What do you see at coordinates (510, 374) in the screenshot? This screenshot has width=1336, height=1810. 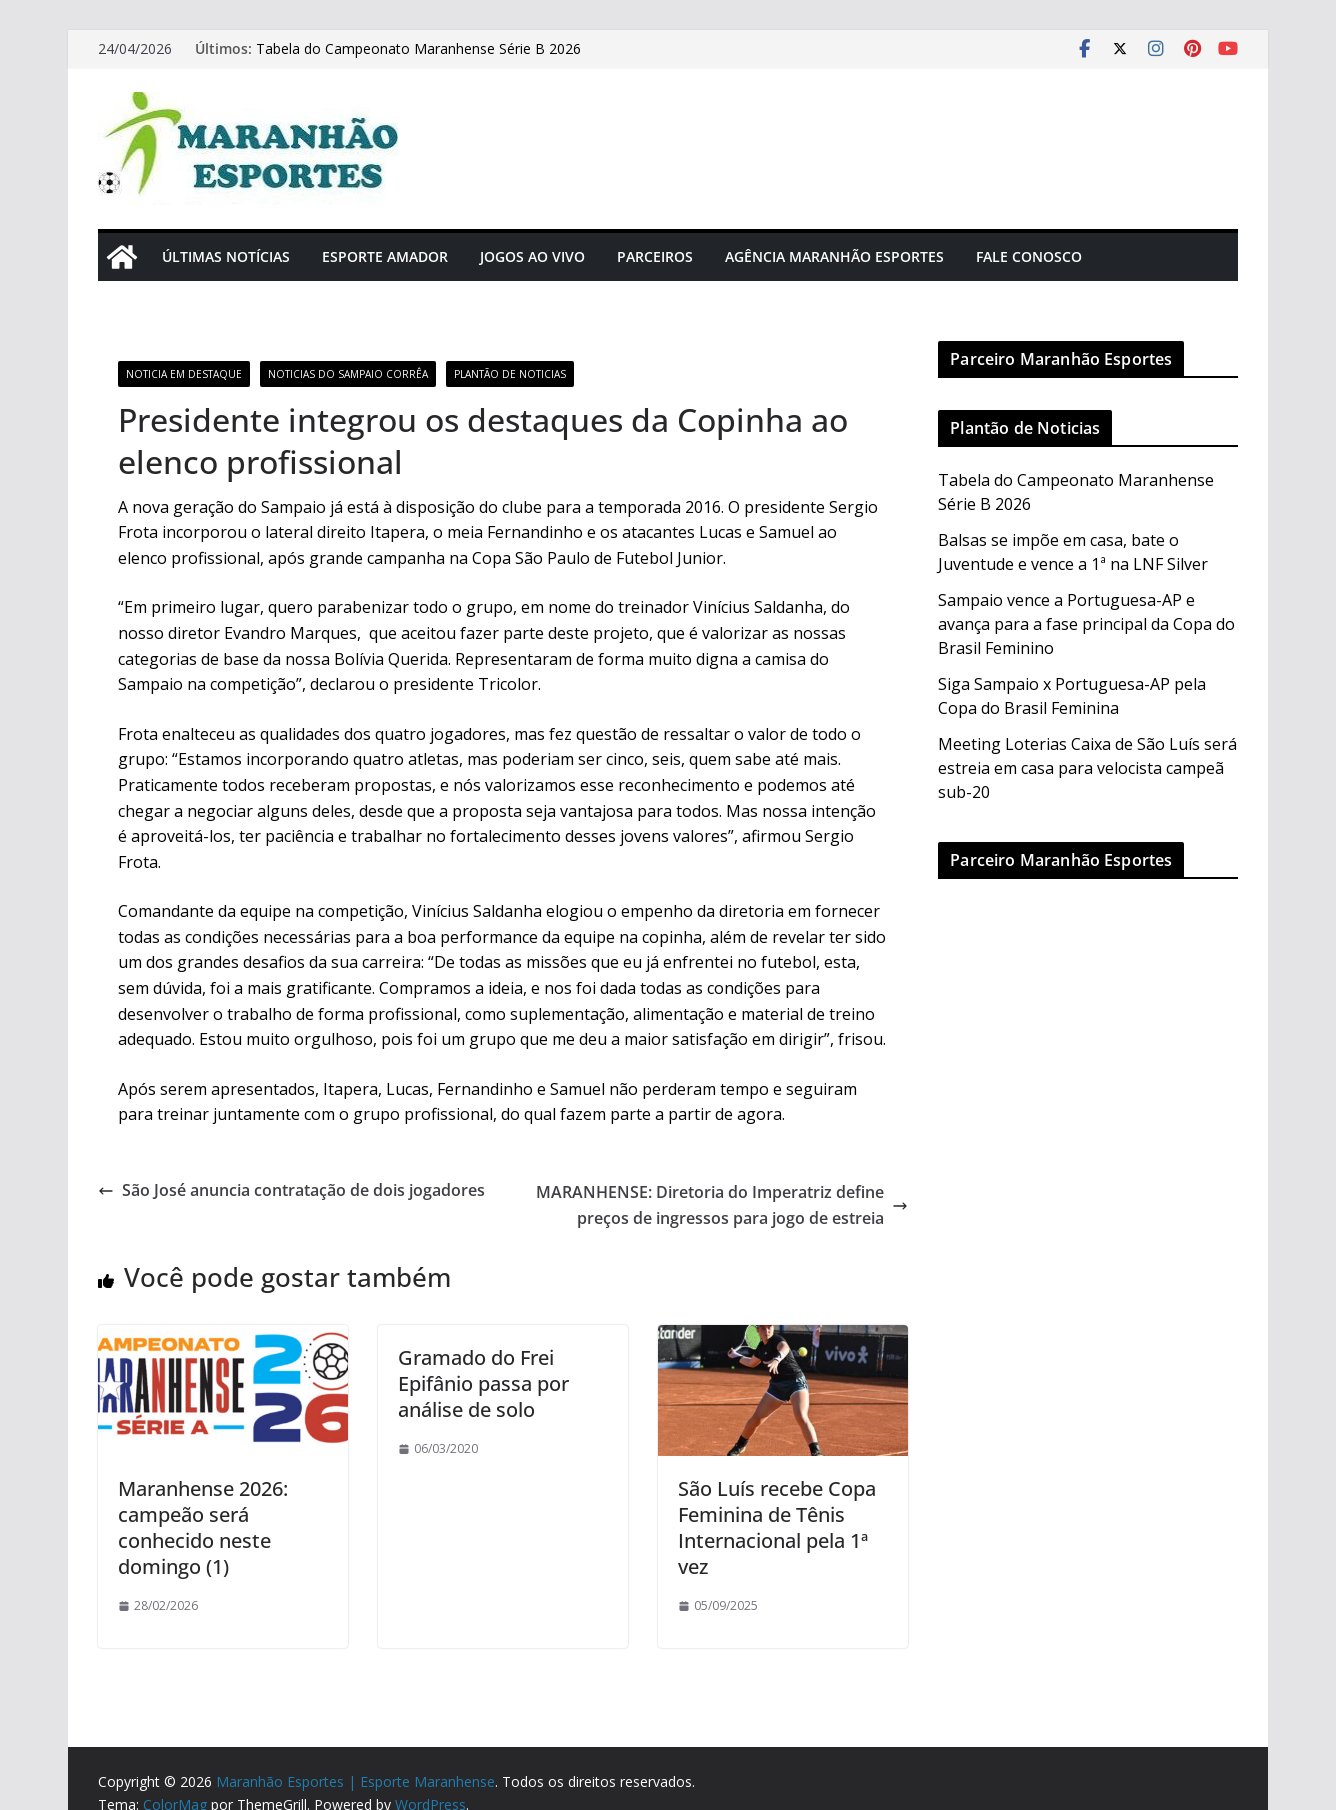 I see `Plantão de Noticias` at bounding box center [510, 374].